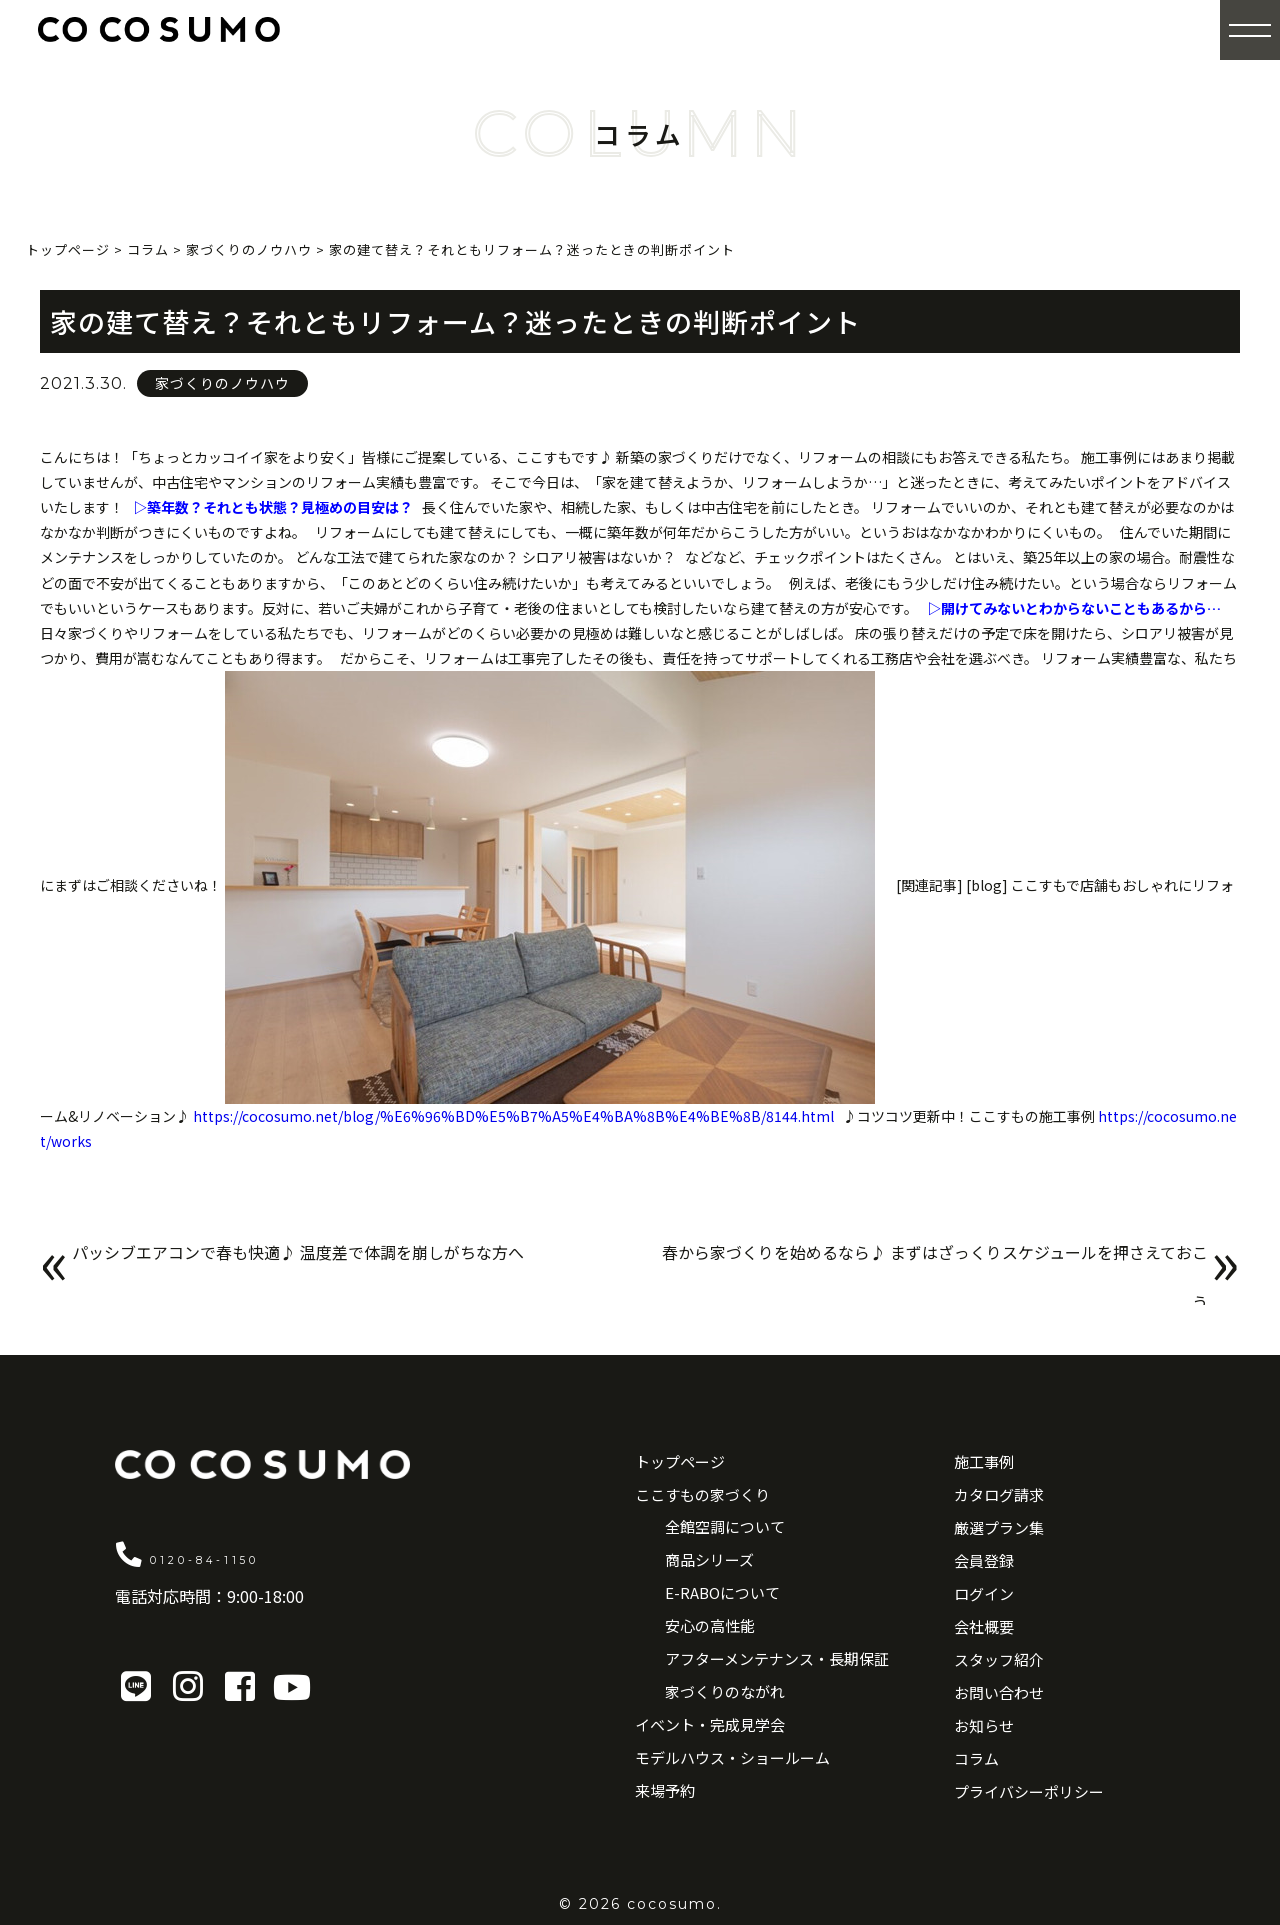 The width and height of the screenshot is (1280, 1925). What do you see at coordinates (999, 1494) in the screenshot?
I see `カタログ請求` at bounding box center [999, 1494].